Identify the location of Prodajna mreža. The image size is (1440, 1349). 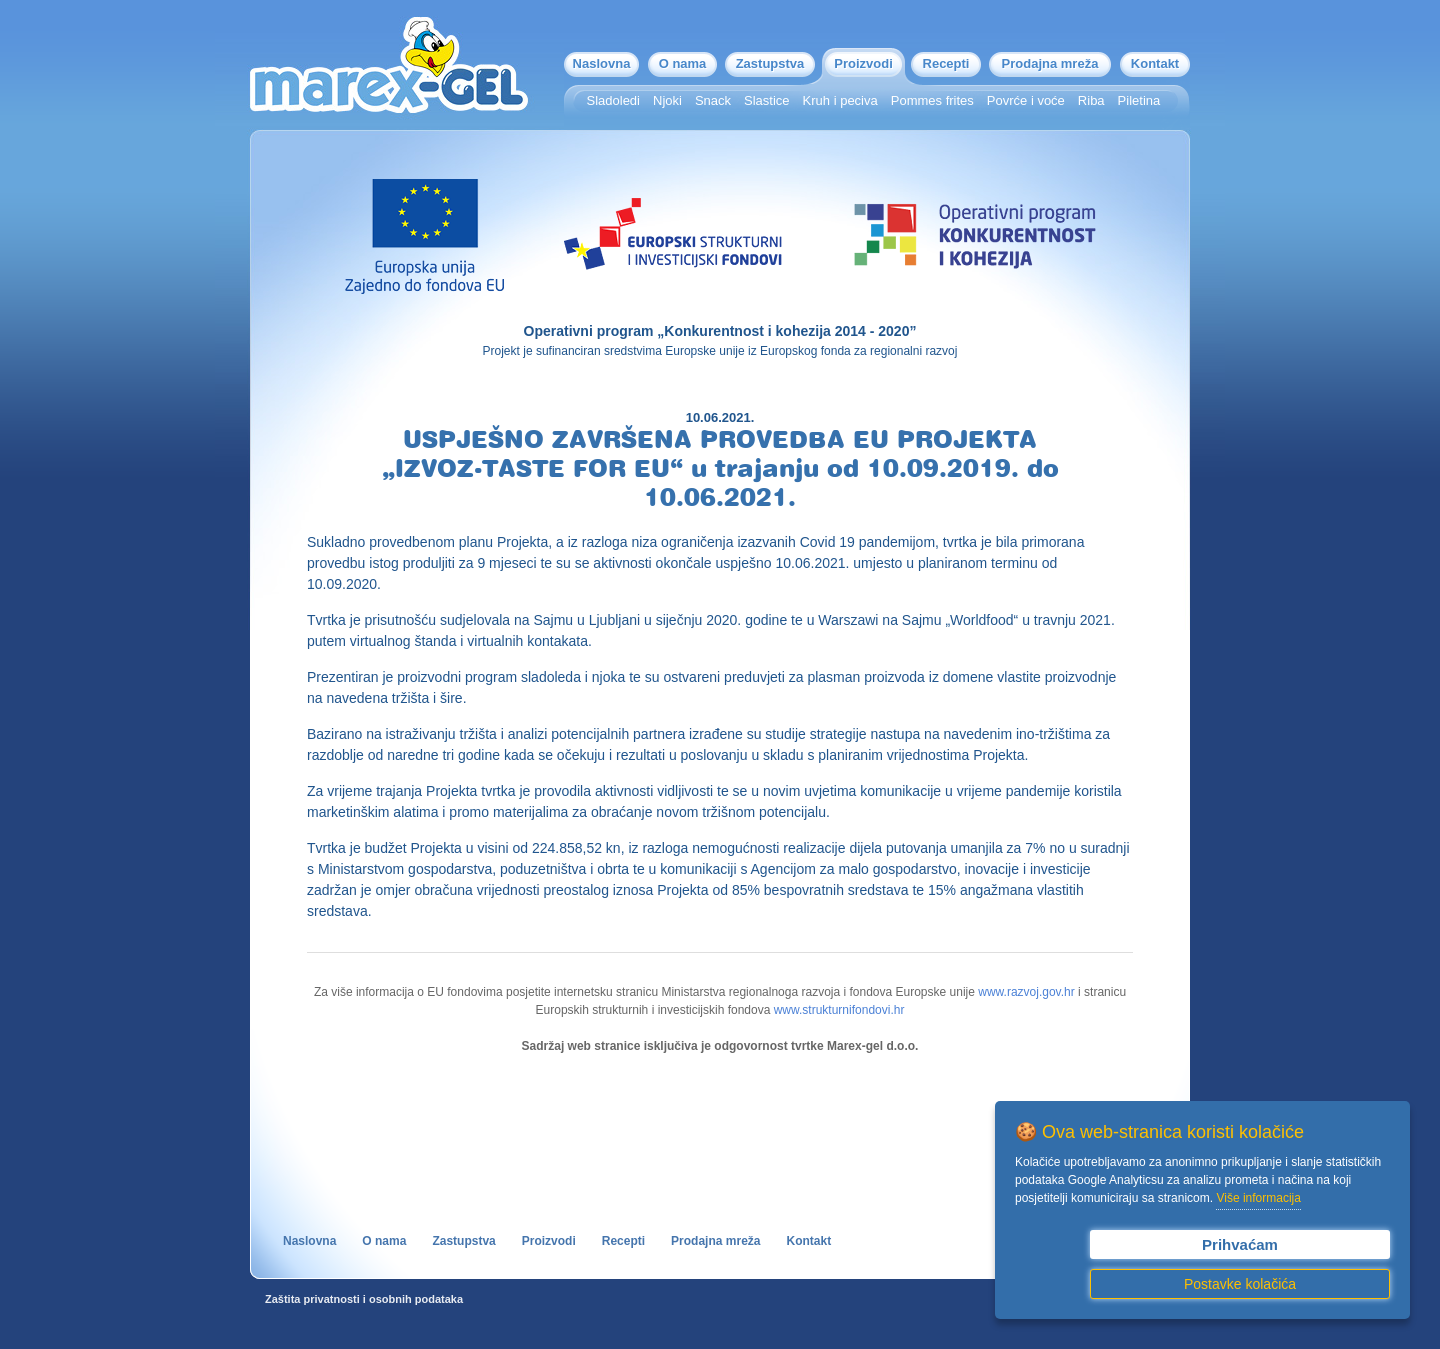
(1050, 63).